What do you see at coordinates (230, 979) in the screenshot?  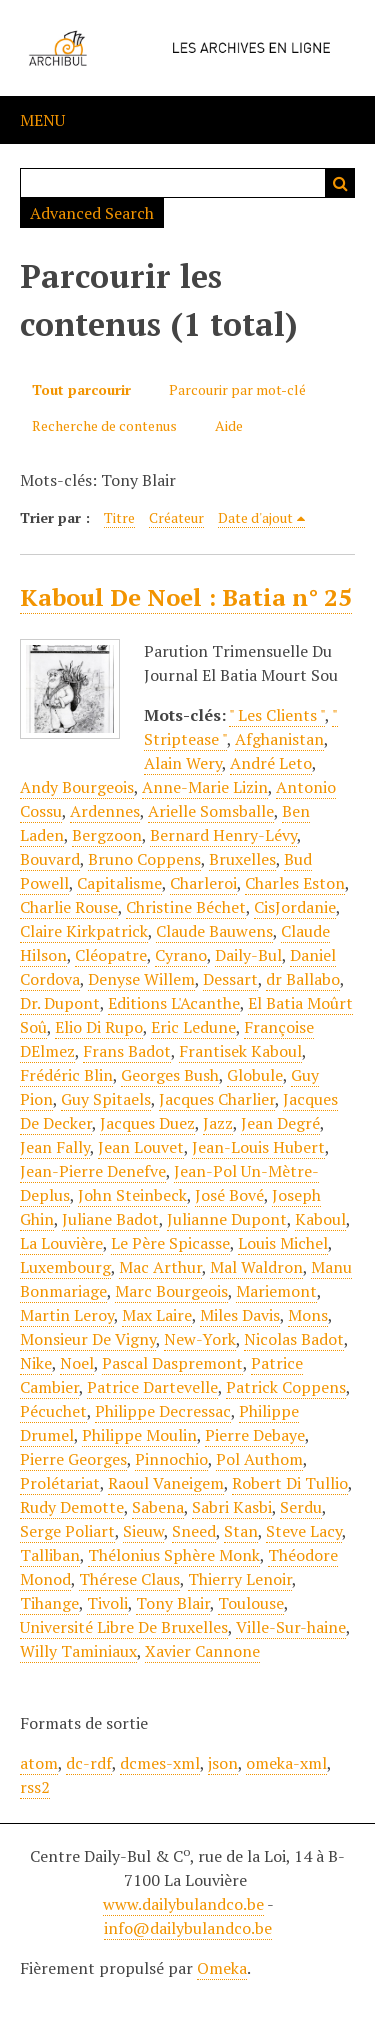 I see `Dessart` at bounding box center [230, 979].